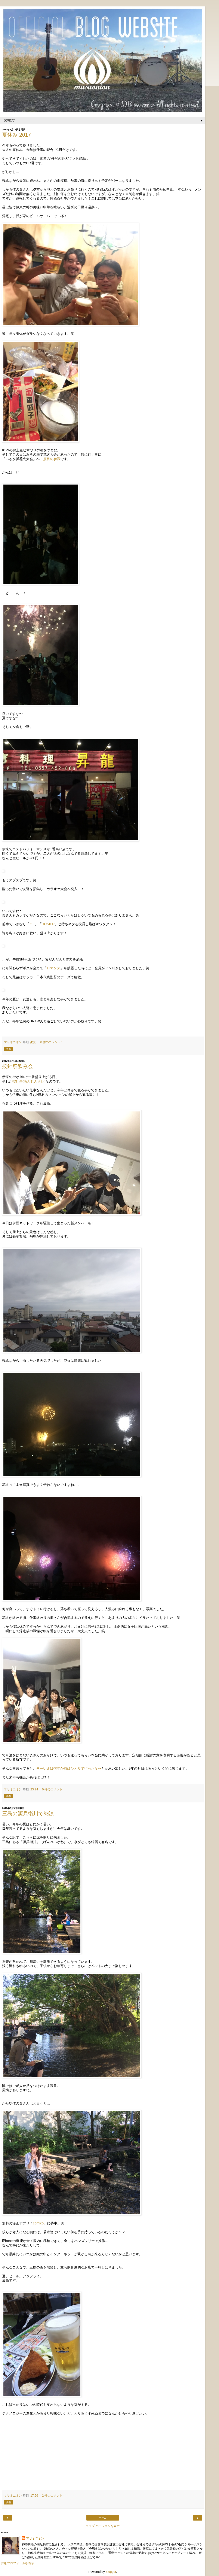 This screenshot has width=219, height=2576. I want to click on そーいえば何年か前はひとりで行ったな〜, so click(68, 1768).